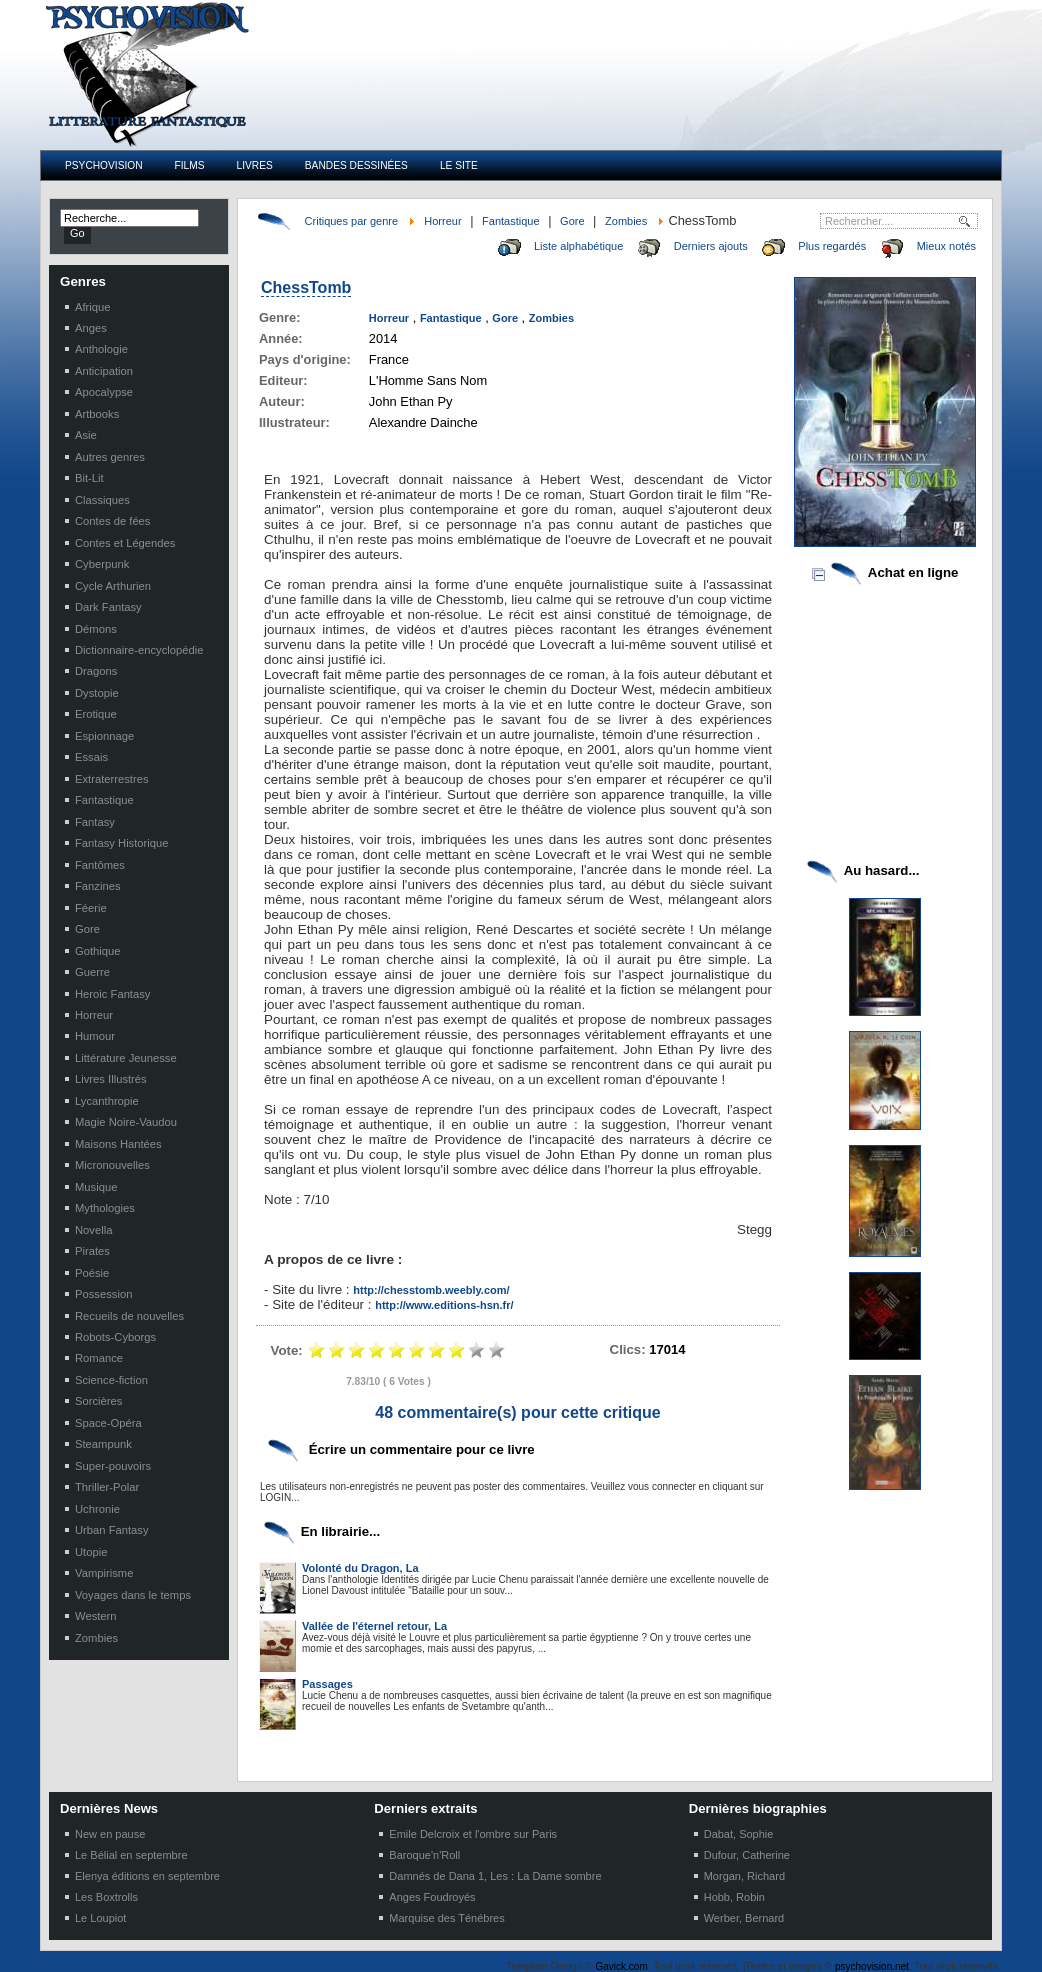 This screenshot has width=1042, height=1972. What do you see at coordinates (473, 1834) in the screenshot?
I see `Emile Delcroix et l'ombre sur Paris` at bounding box center [473, 1834].